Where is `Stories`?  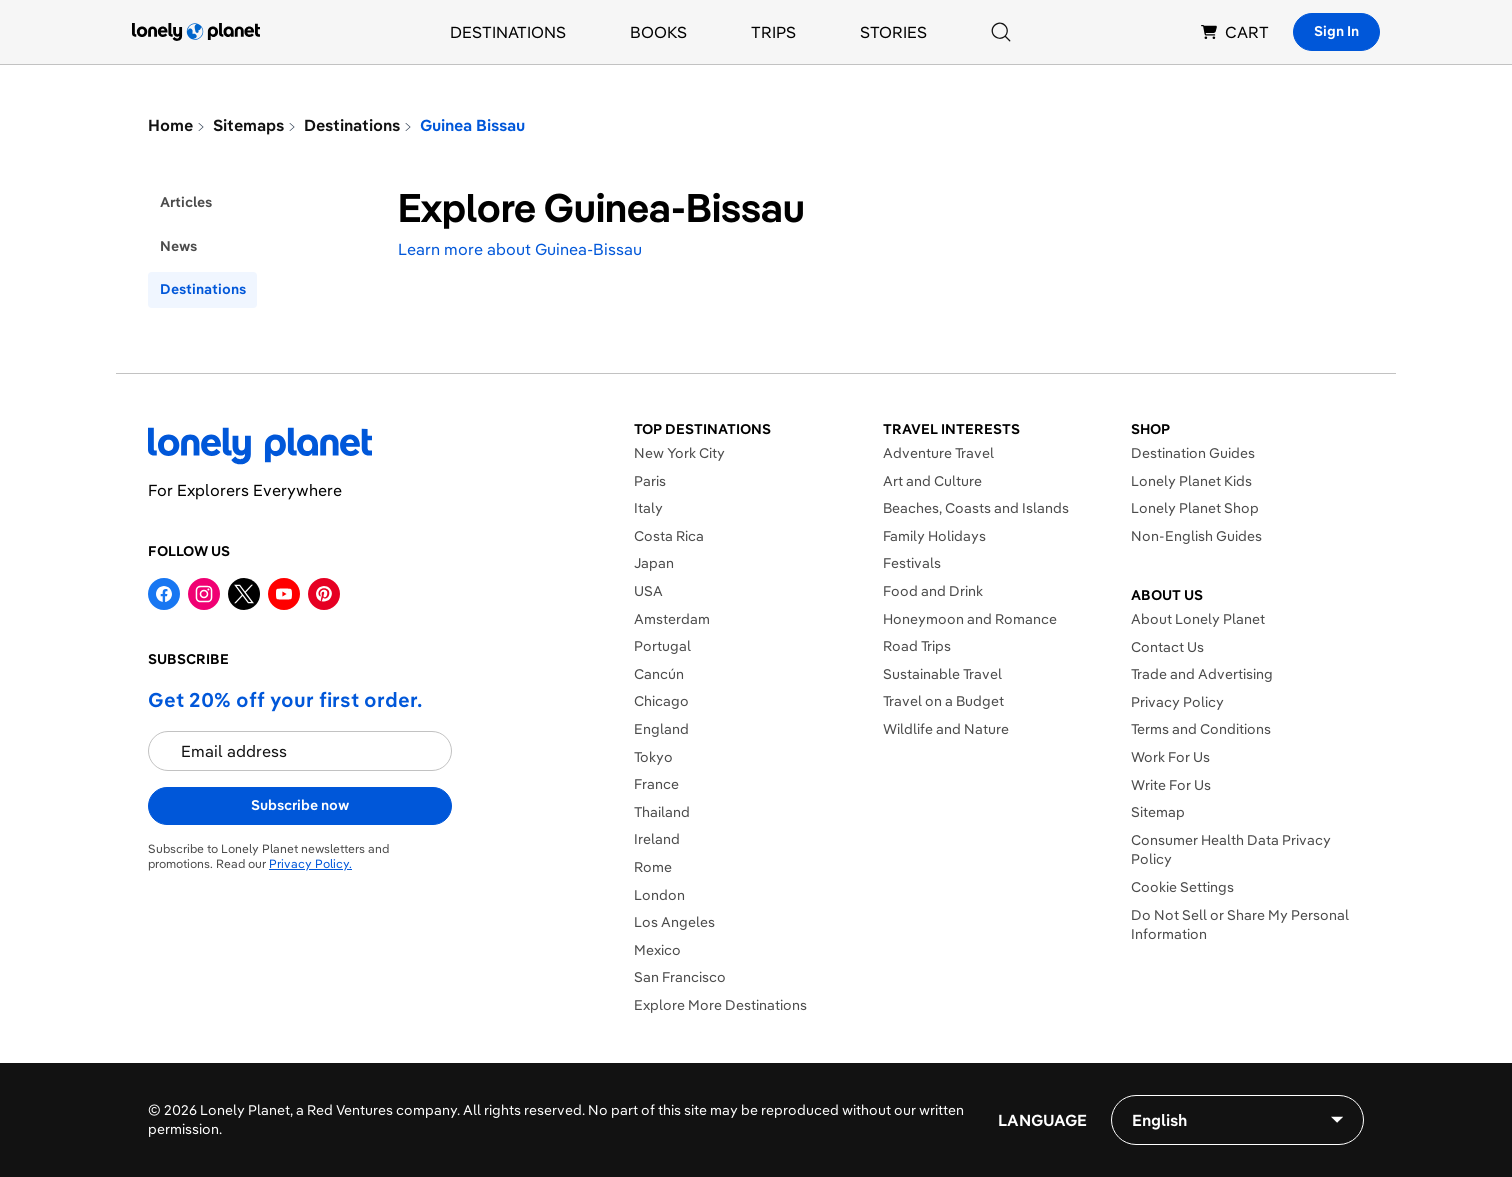 Stories is located at coordinates (893, 32).